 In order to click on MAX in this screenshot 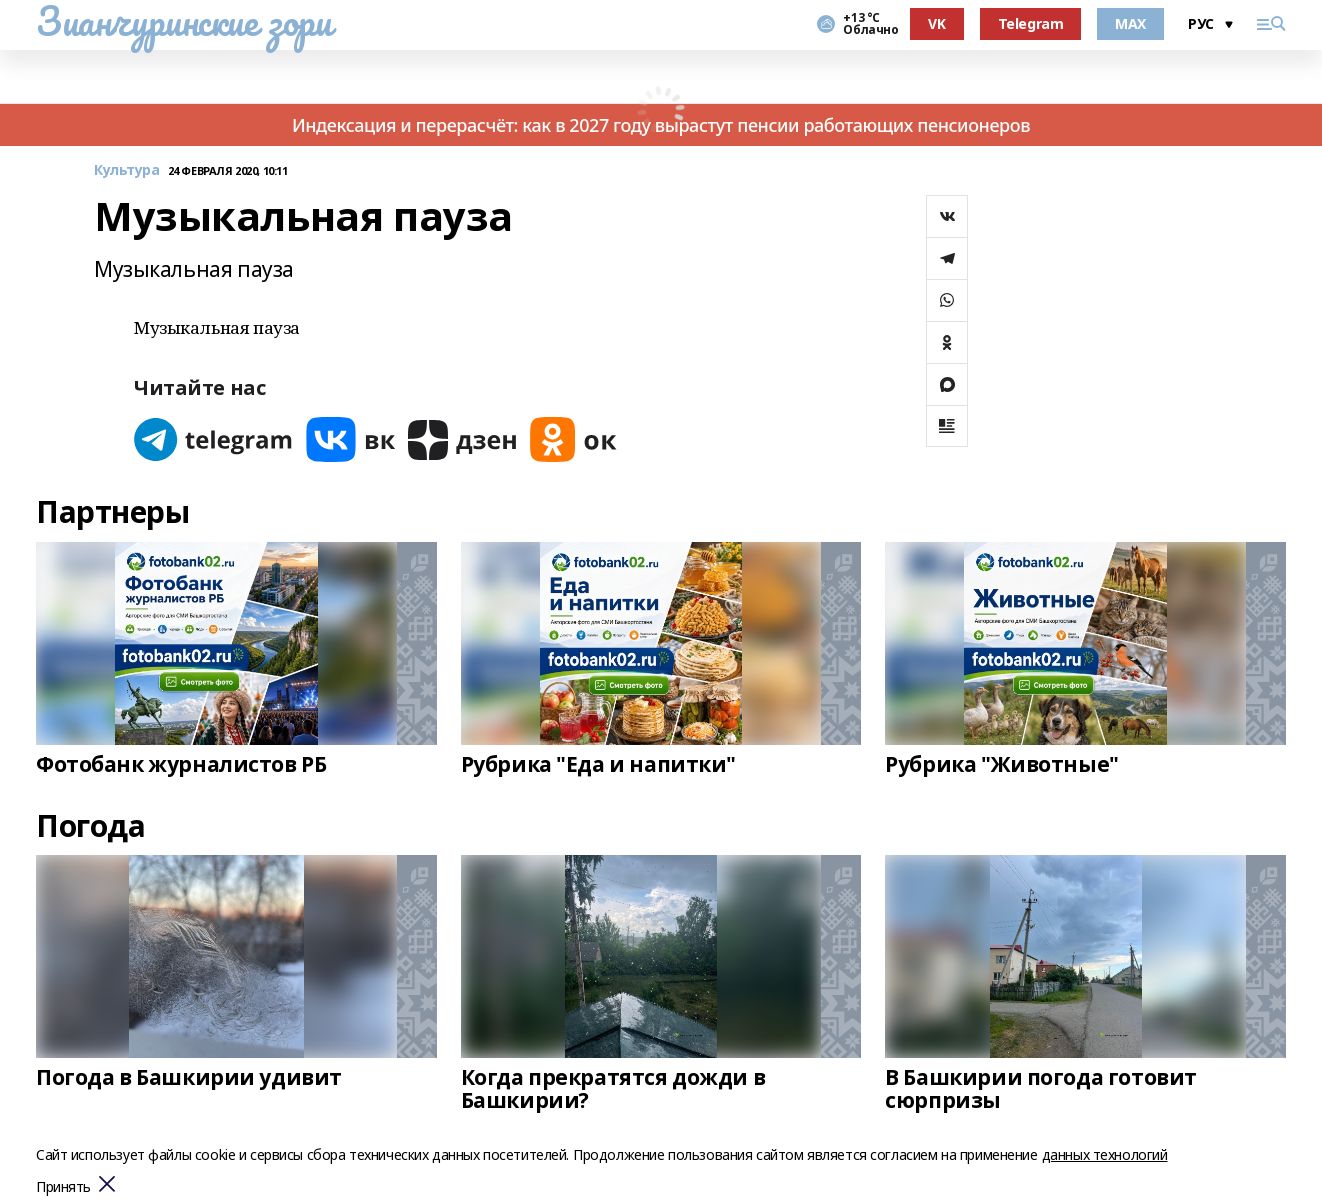, I will do `click(1130, 23)`.